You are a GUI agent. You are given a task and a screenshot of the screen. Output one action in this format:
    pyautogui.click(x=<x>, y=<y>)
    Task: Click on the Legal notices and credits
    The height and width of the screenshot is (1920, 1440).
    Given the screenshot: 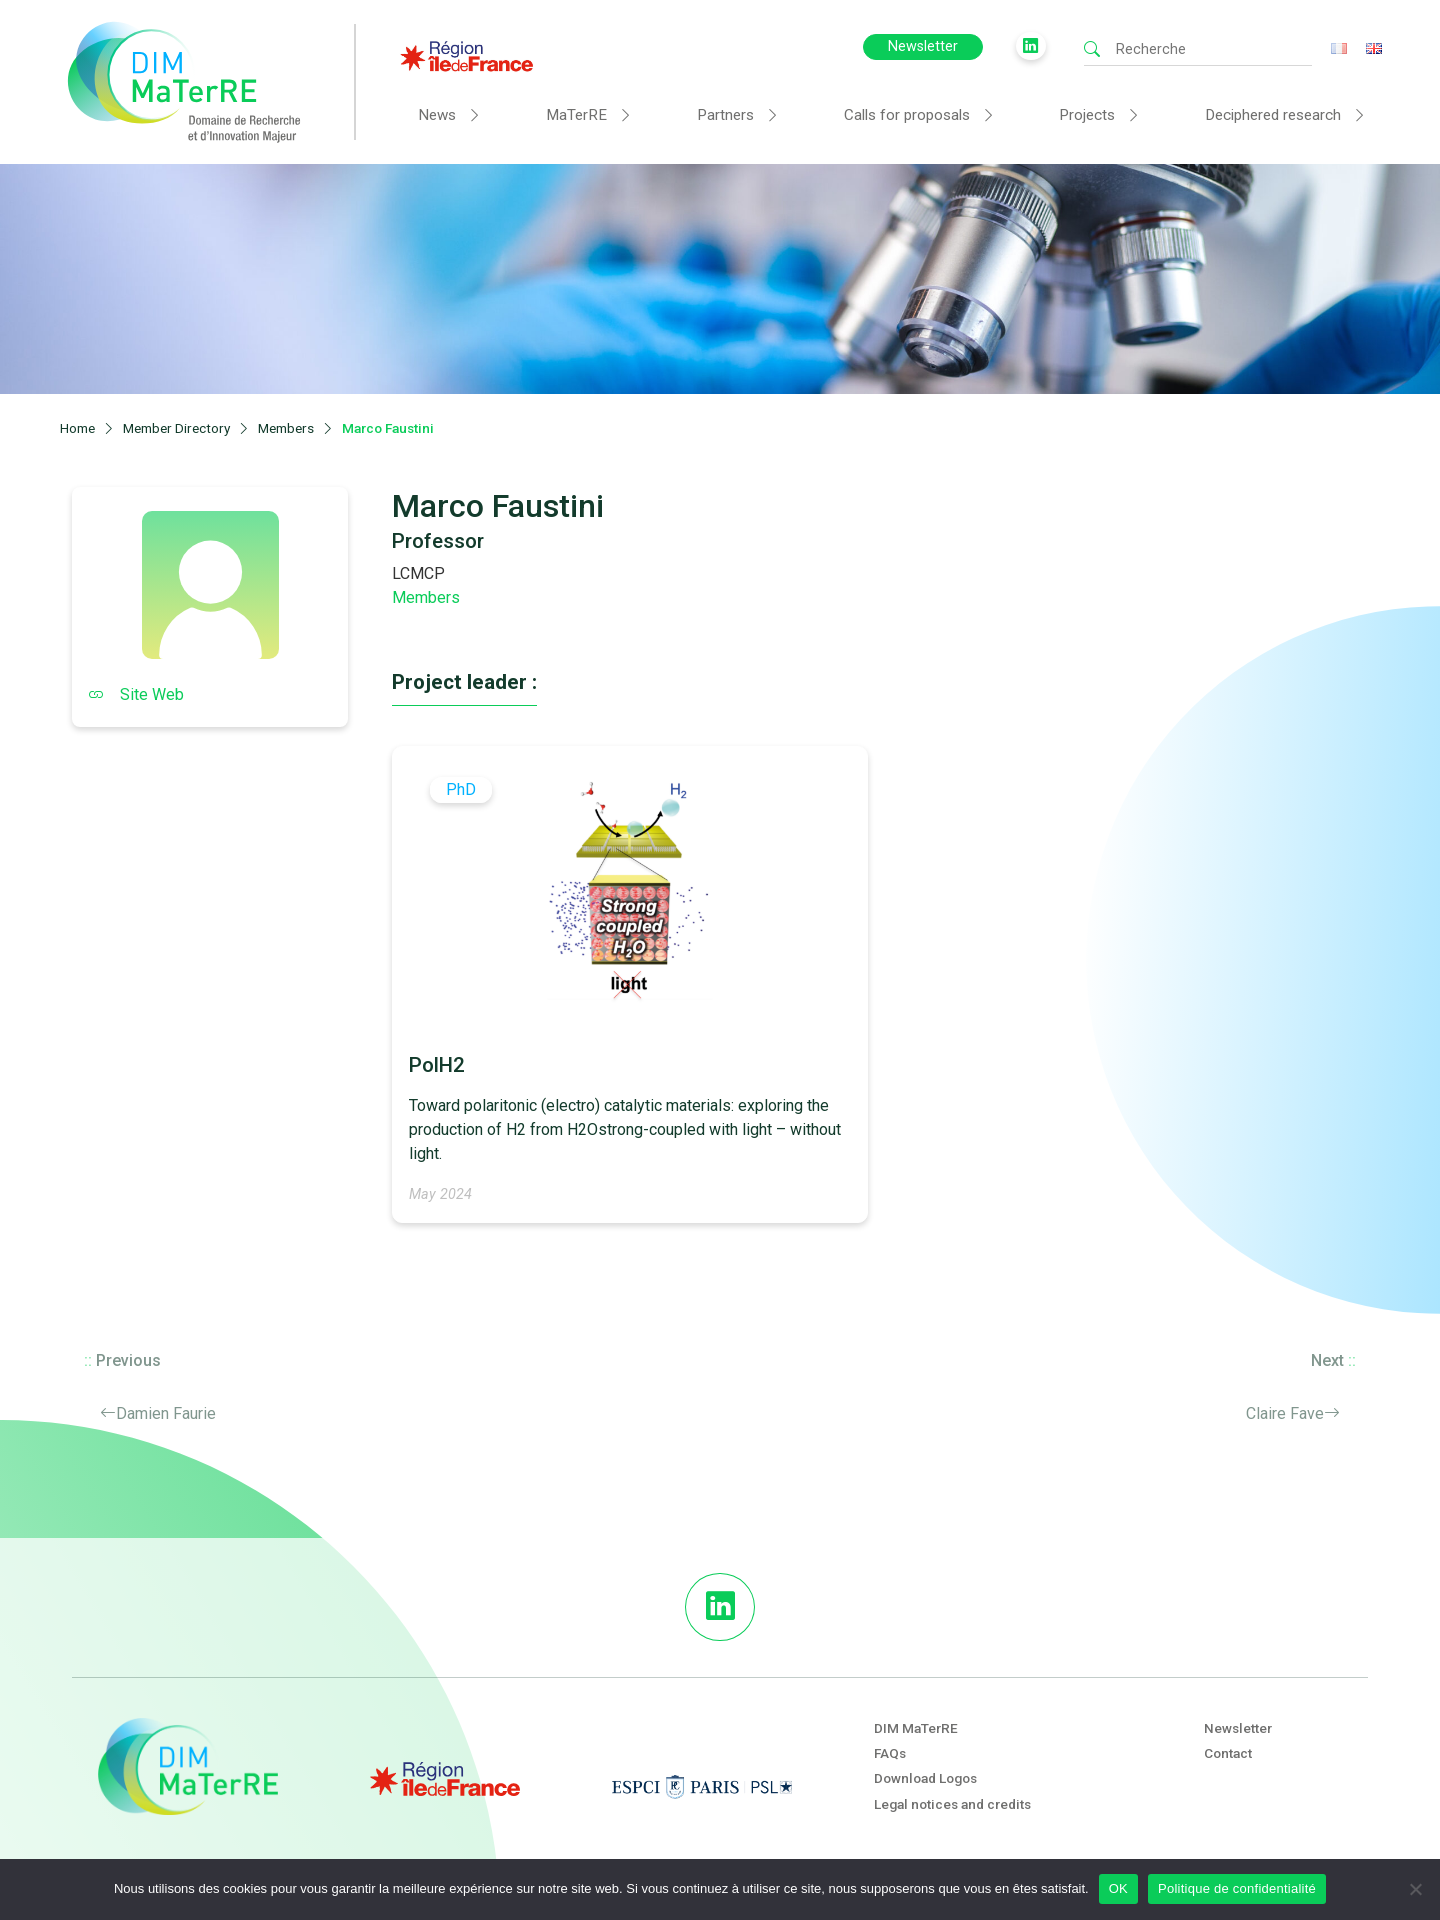 What is the action you would take?
    pyautogui.click(x=952, y=1804)
    